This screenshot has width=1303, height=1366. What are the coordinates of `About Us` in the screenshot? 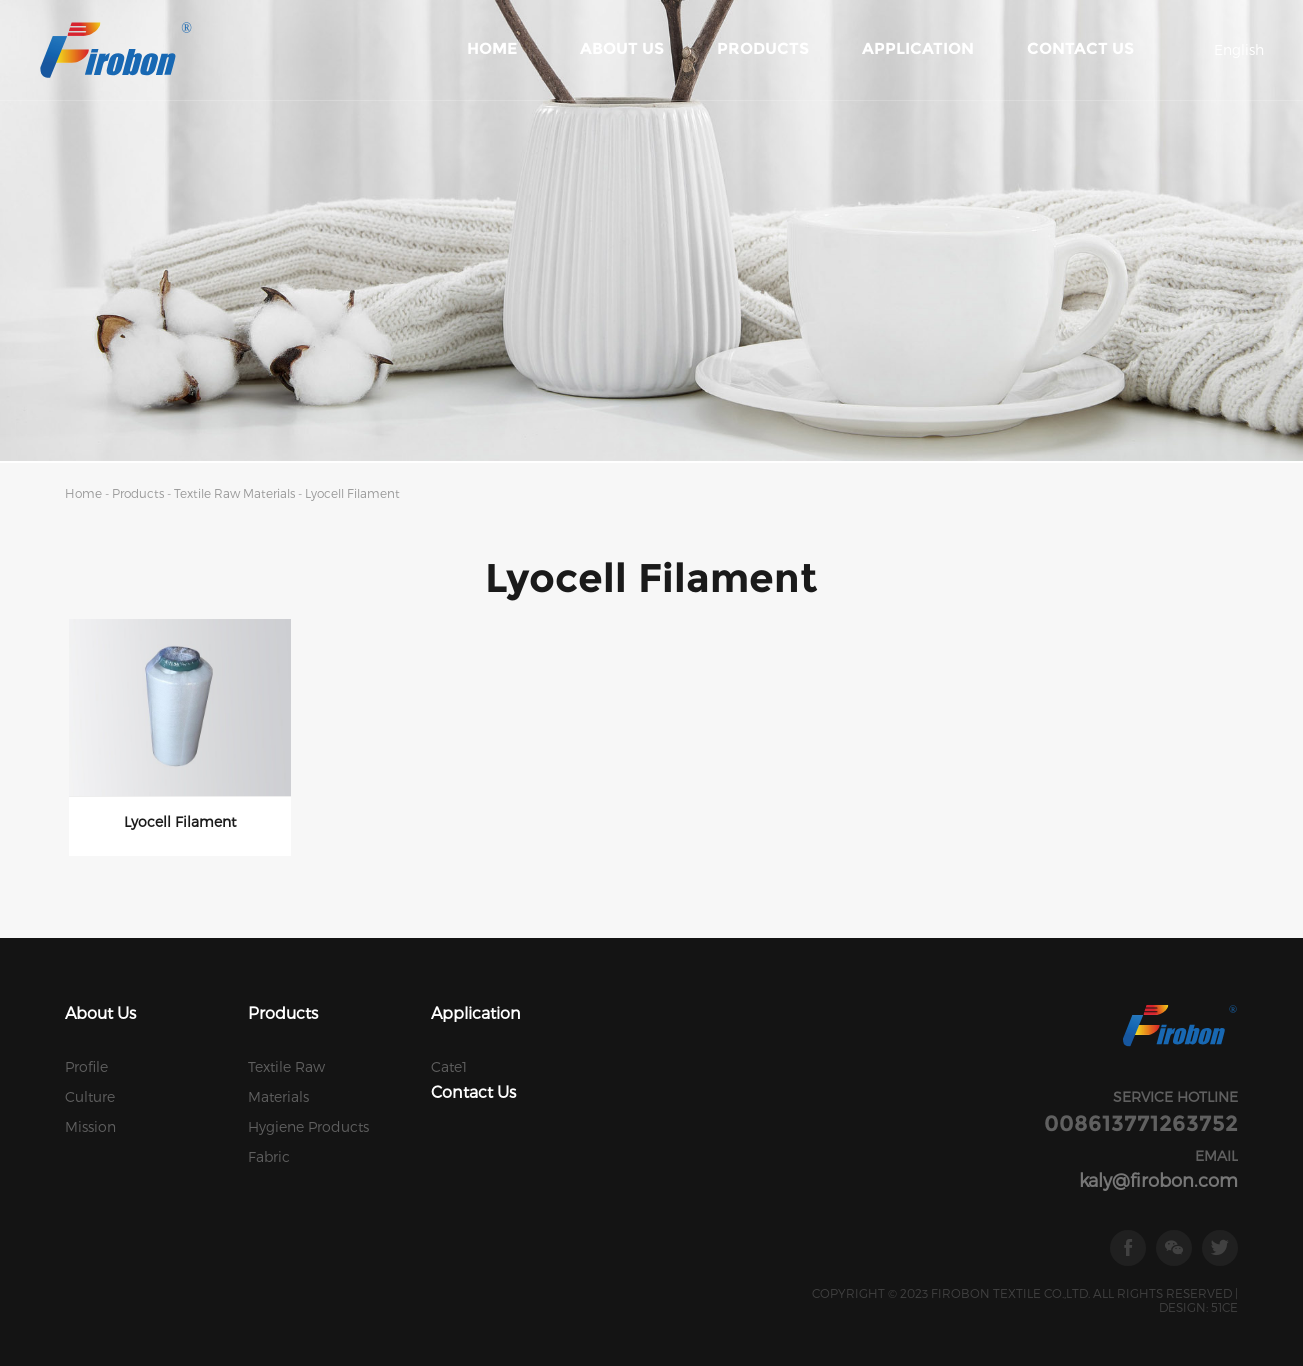 It's located at (622, 48).